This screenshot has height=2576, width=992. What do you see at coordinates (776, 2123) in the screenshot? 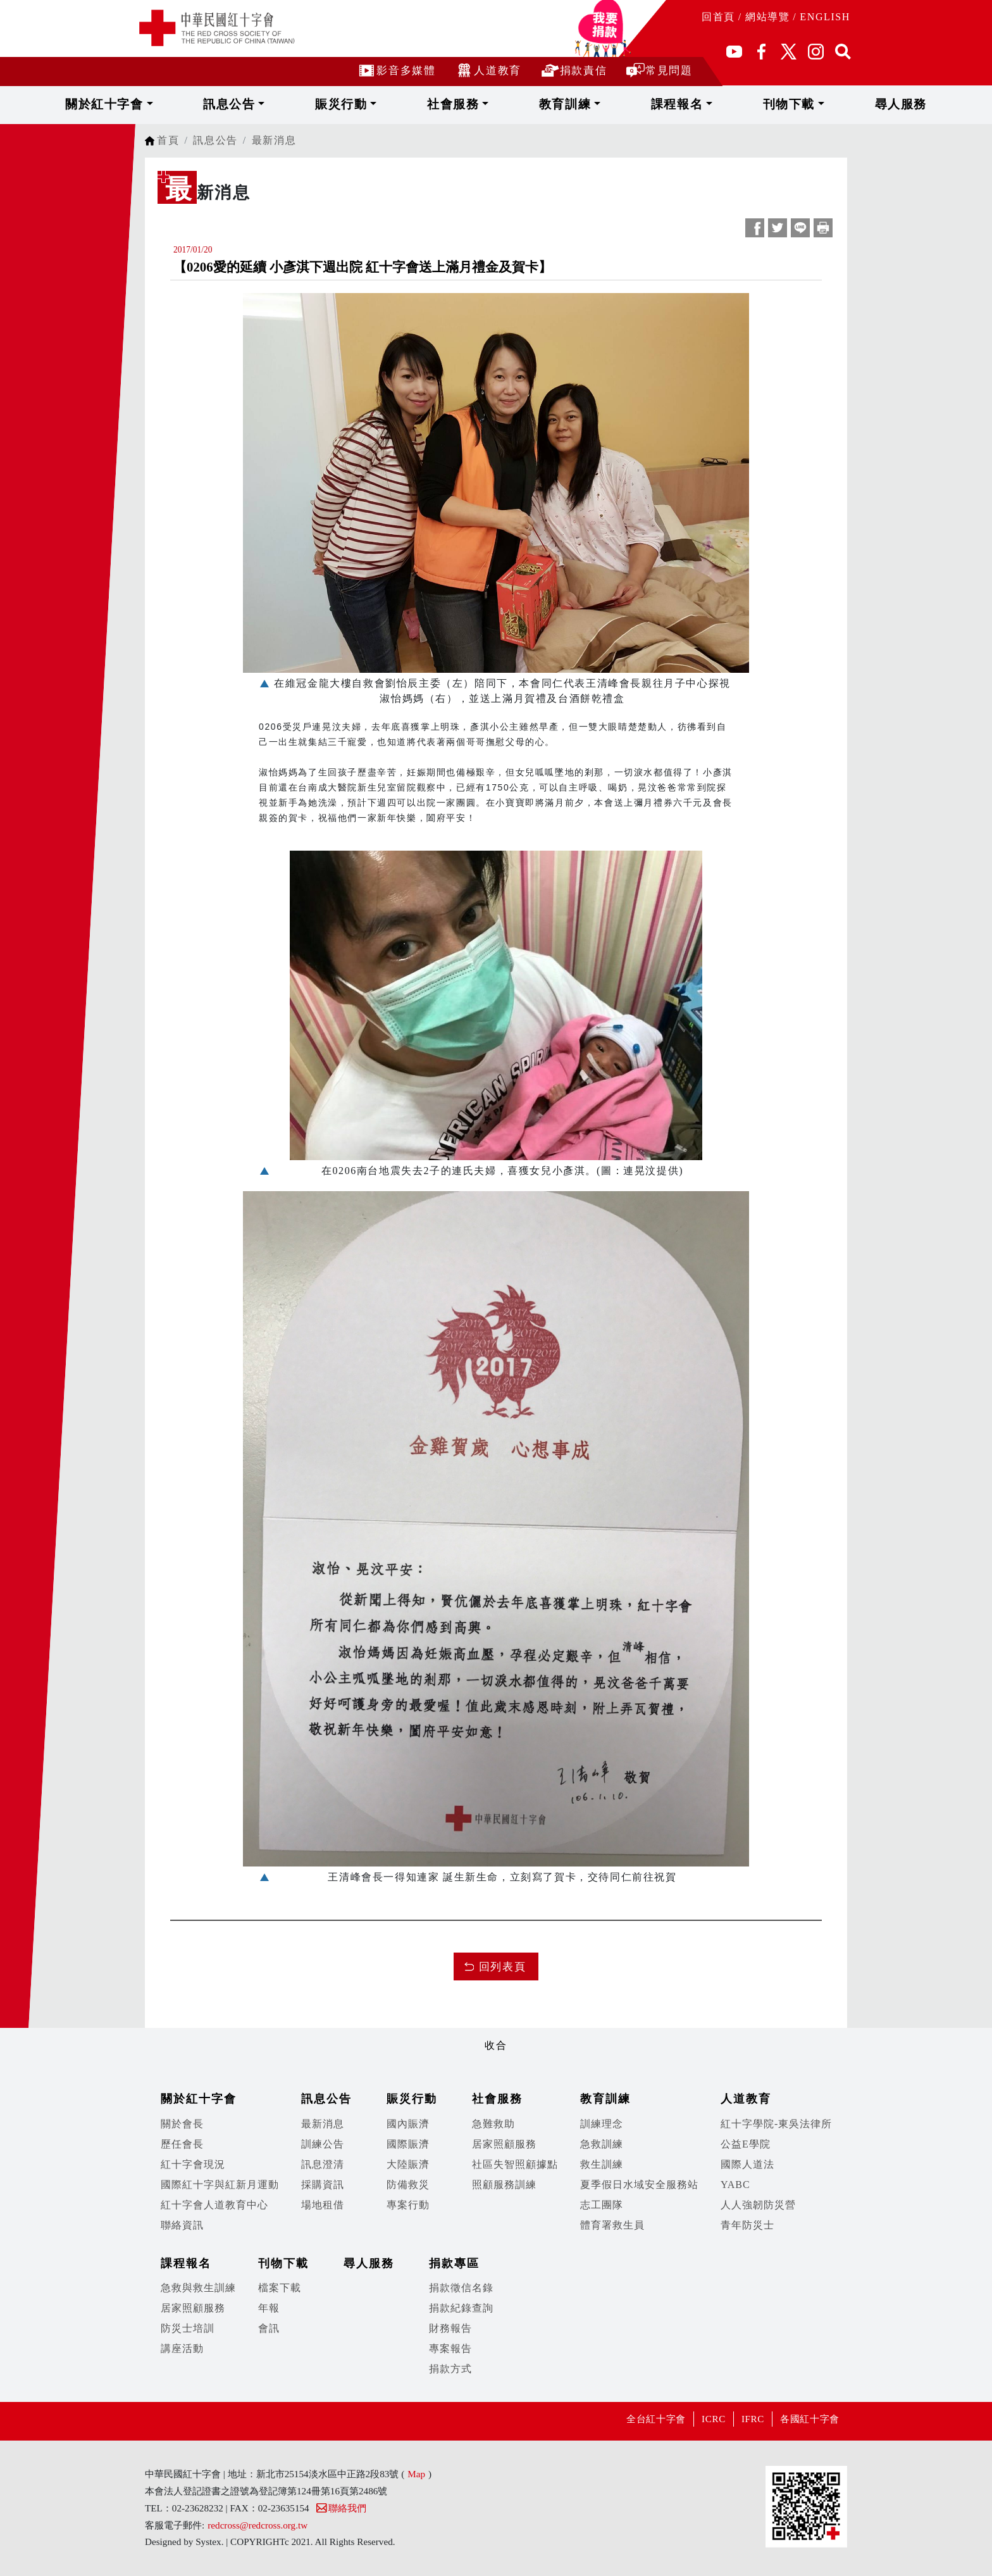
I see `紅十字學院-東吳法律所` at bounding box center [776, 2123].